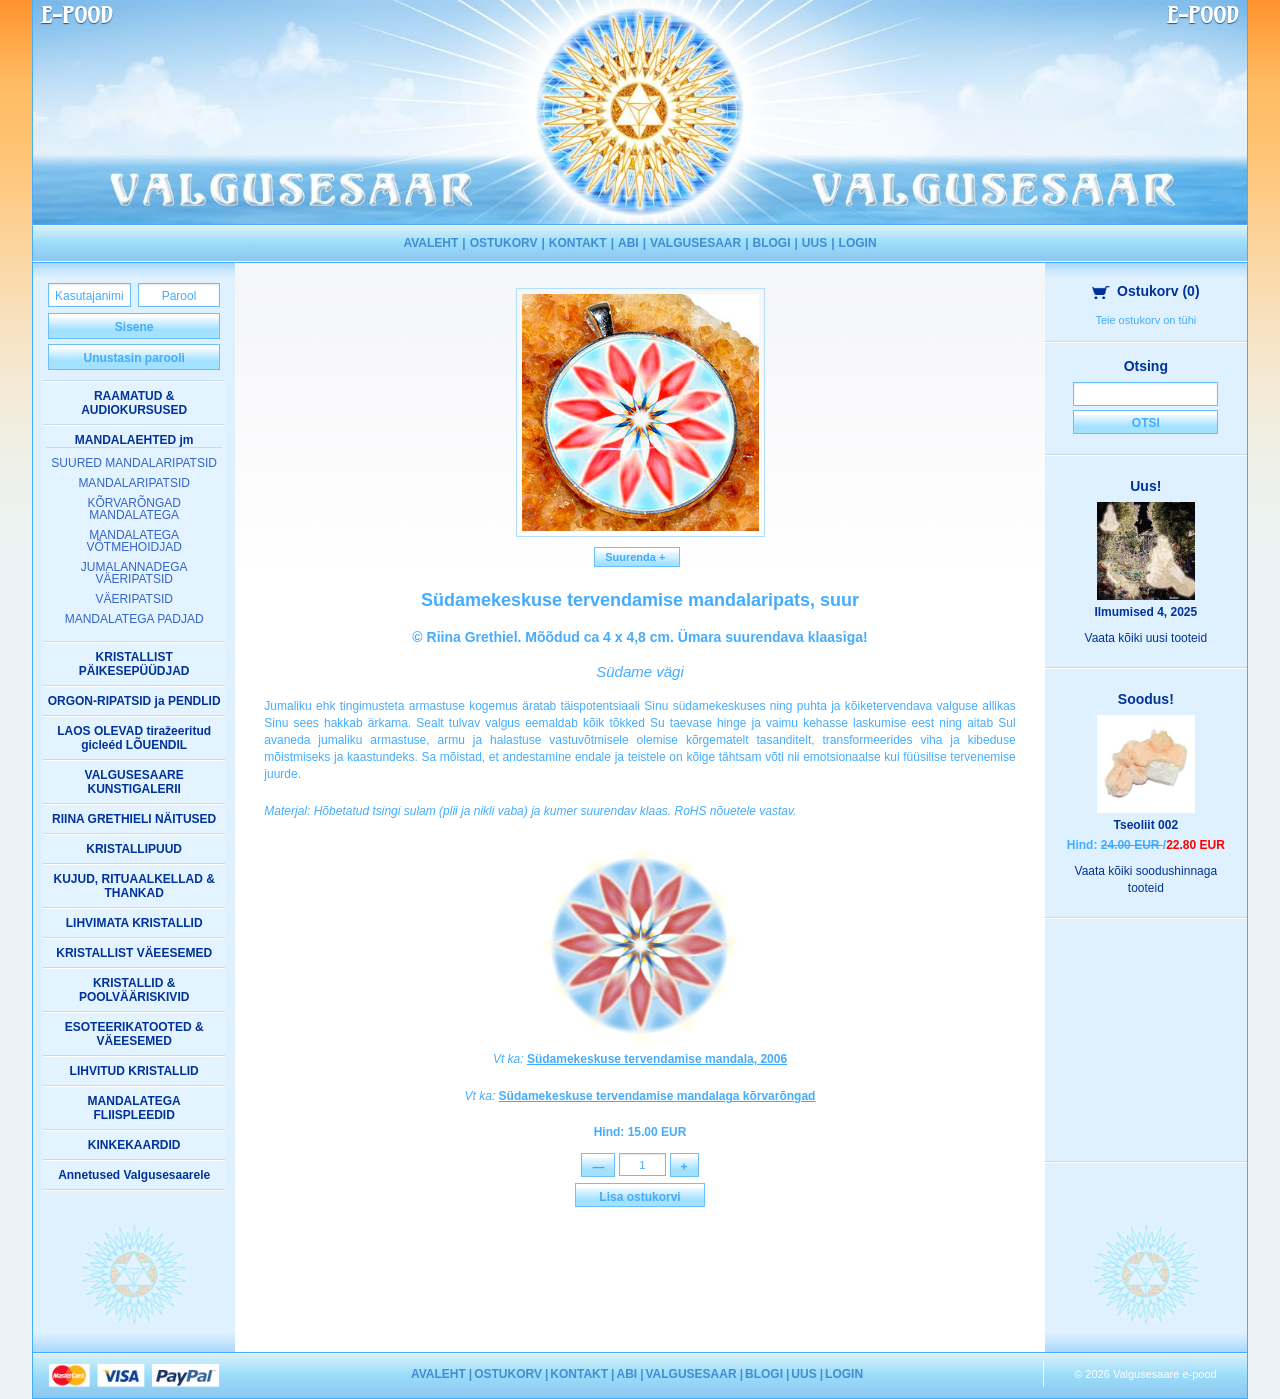 The height and width of the screenshot is (1399, 1280). Describe the element at coordinates (858, 243) in the screenshot. I see `LOGIN` at that location.